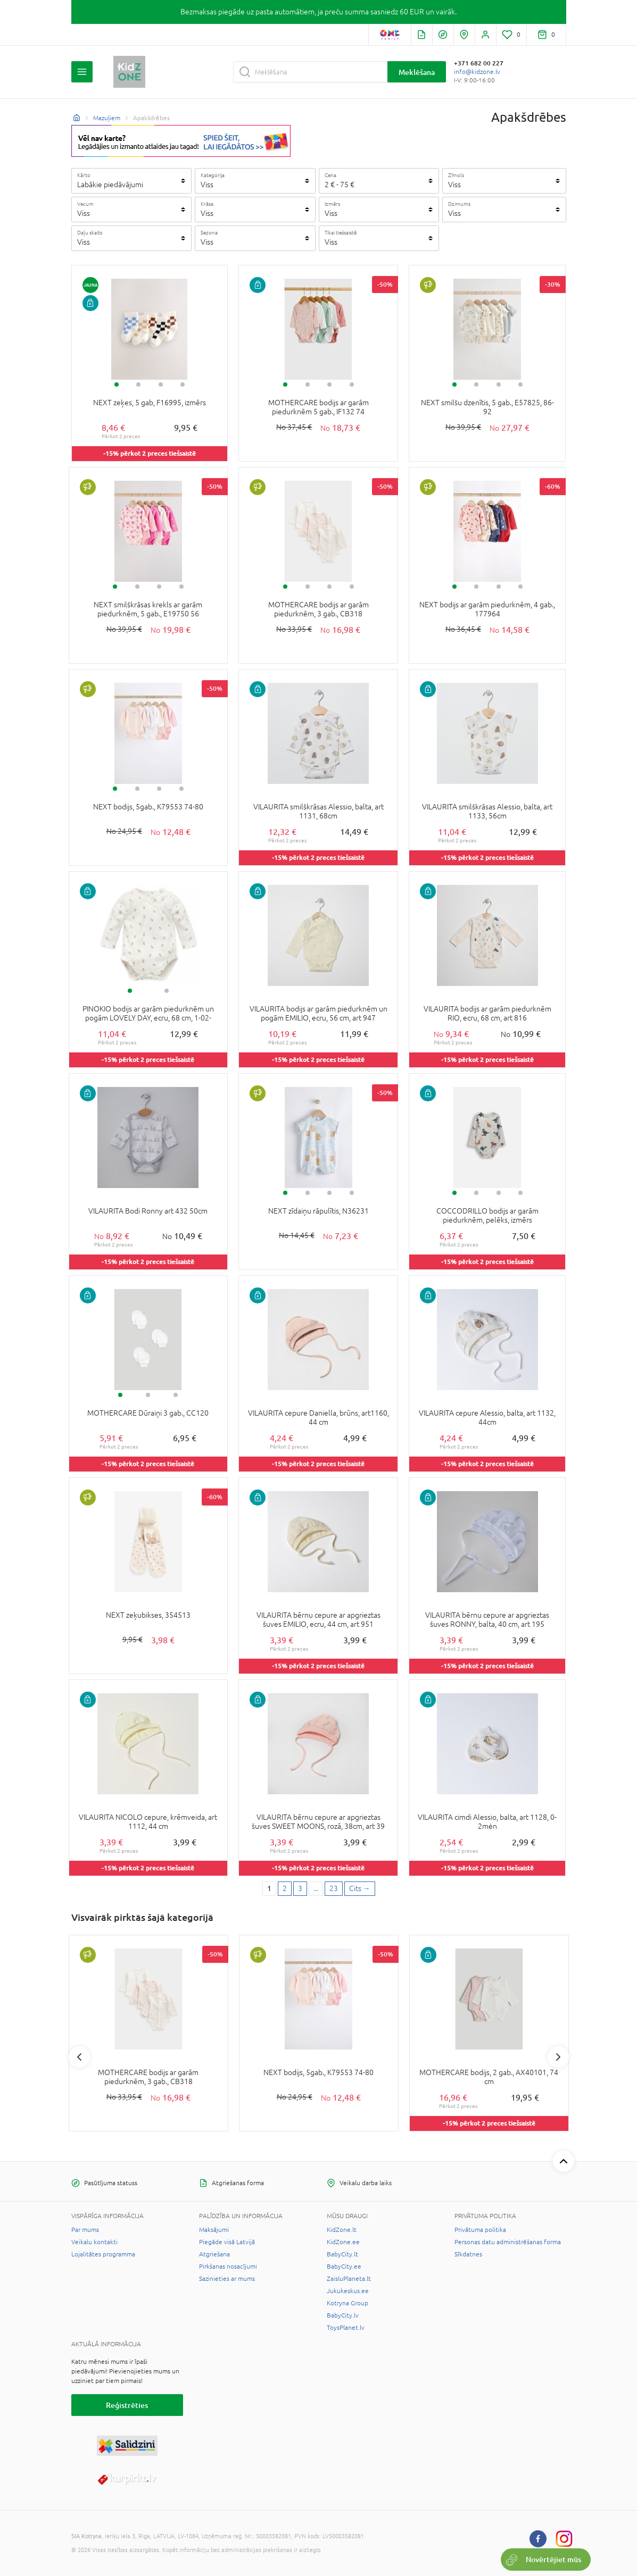  Describe the element at coordinates (116, 384) in the screenshot. I see `1 [tab]` at that location.